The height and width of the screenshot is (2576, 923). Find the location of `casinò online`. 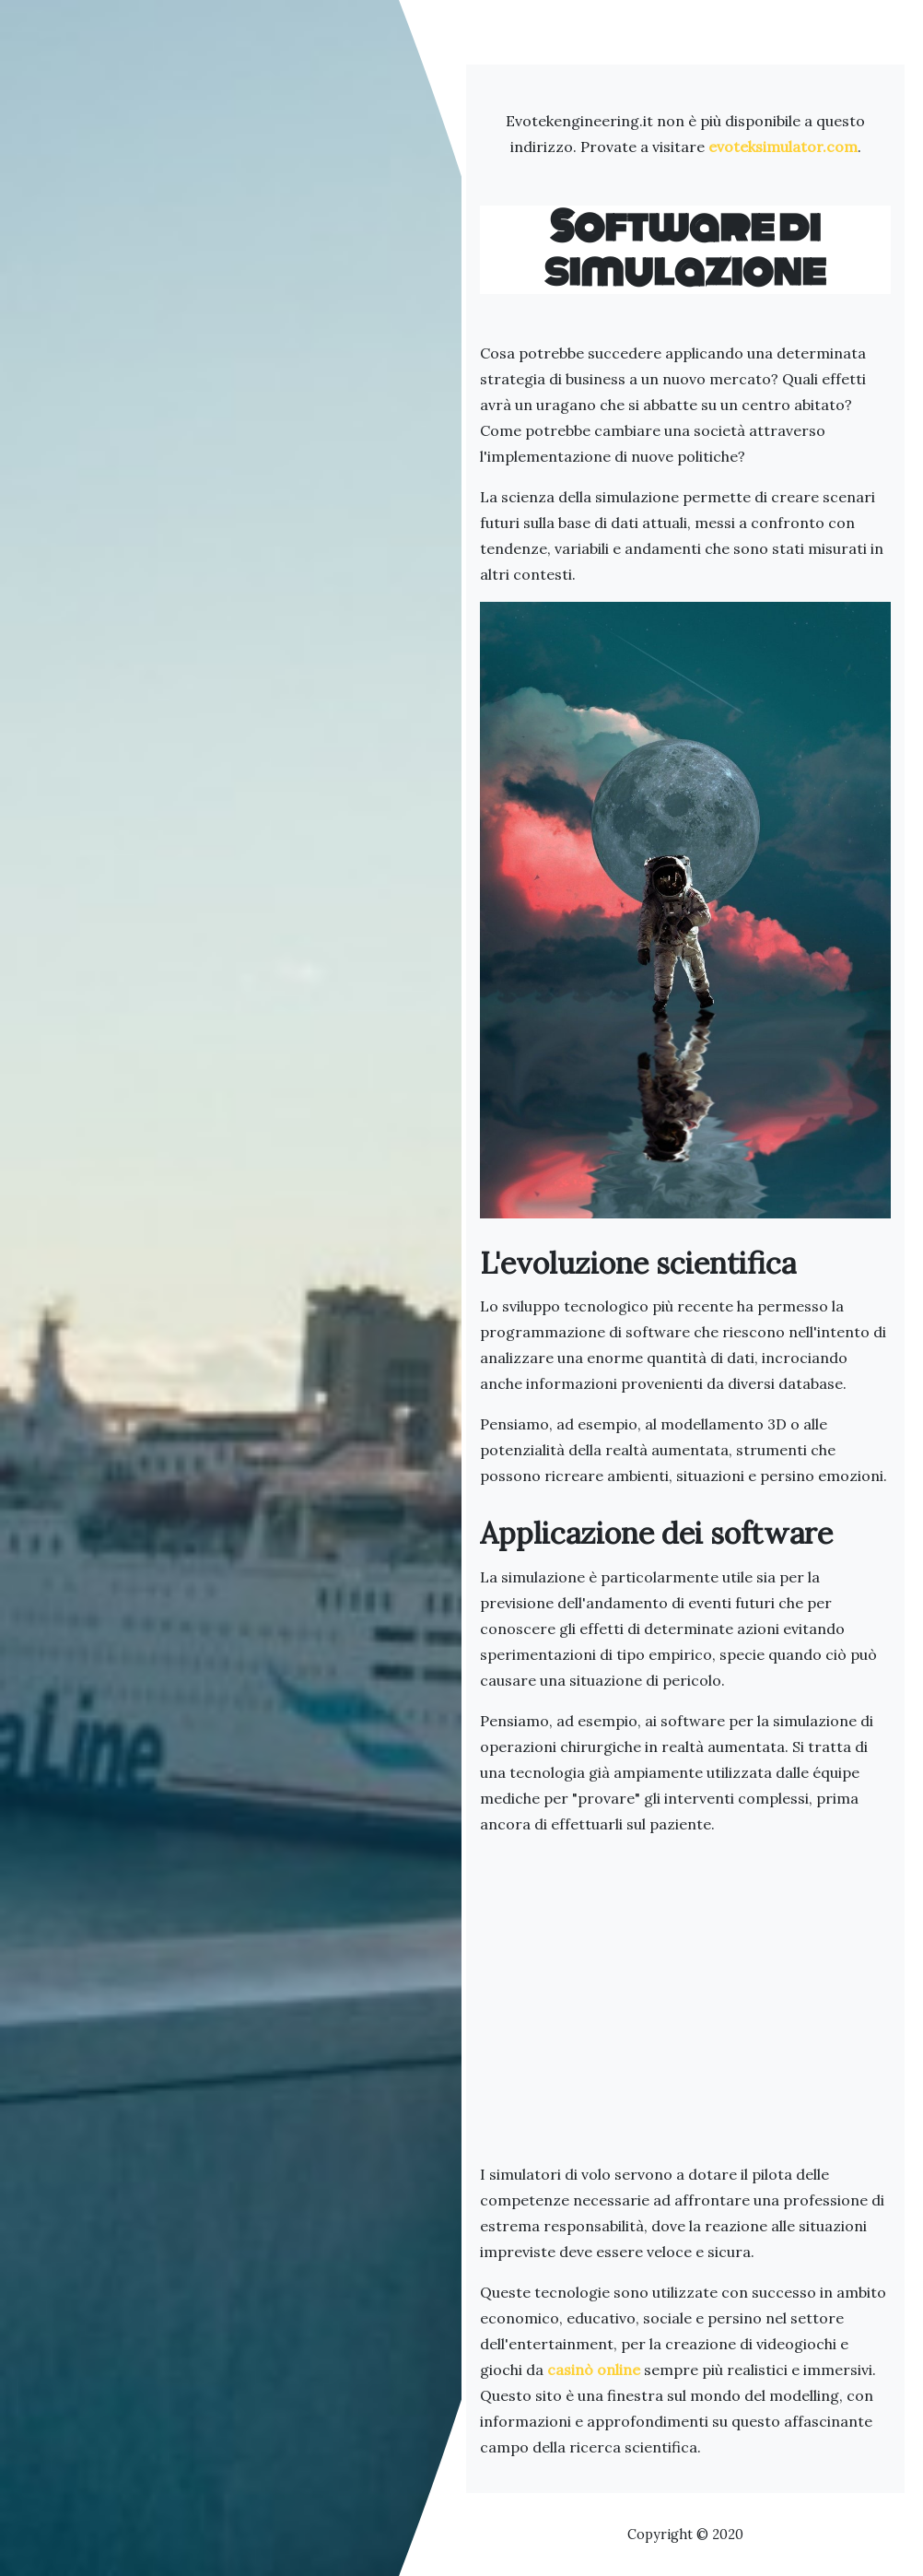

casinò online is located at coordinates (593, 2369).